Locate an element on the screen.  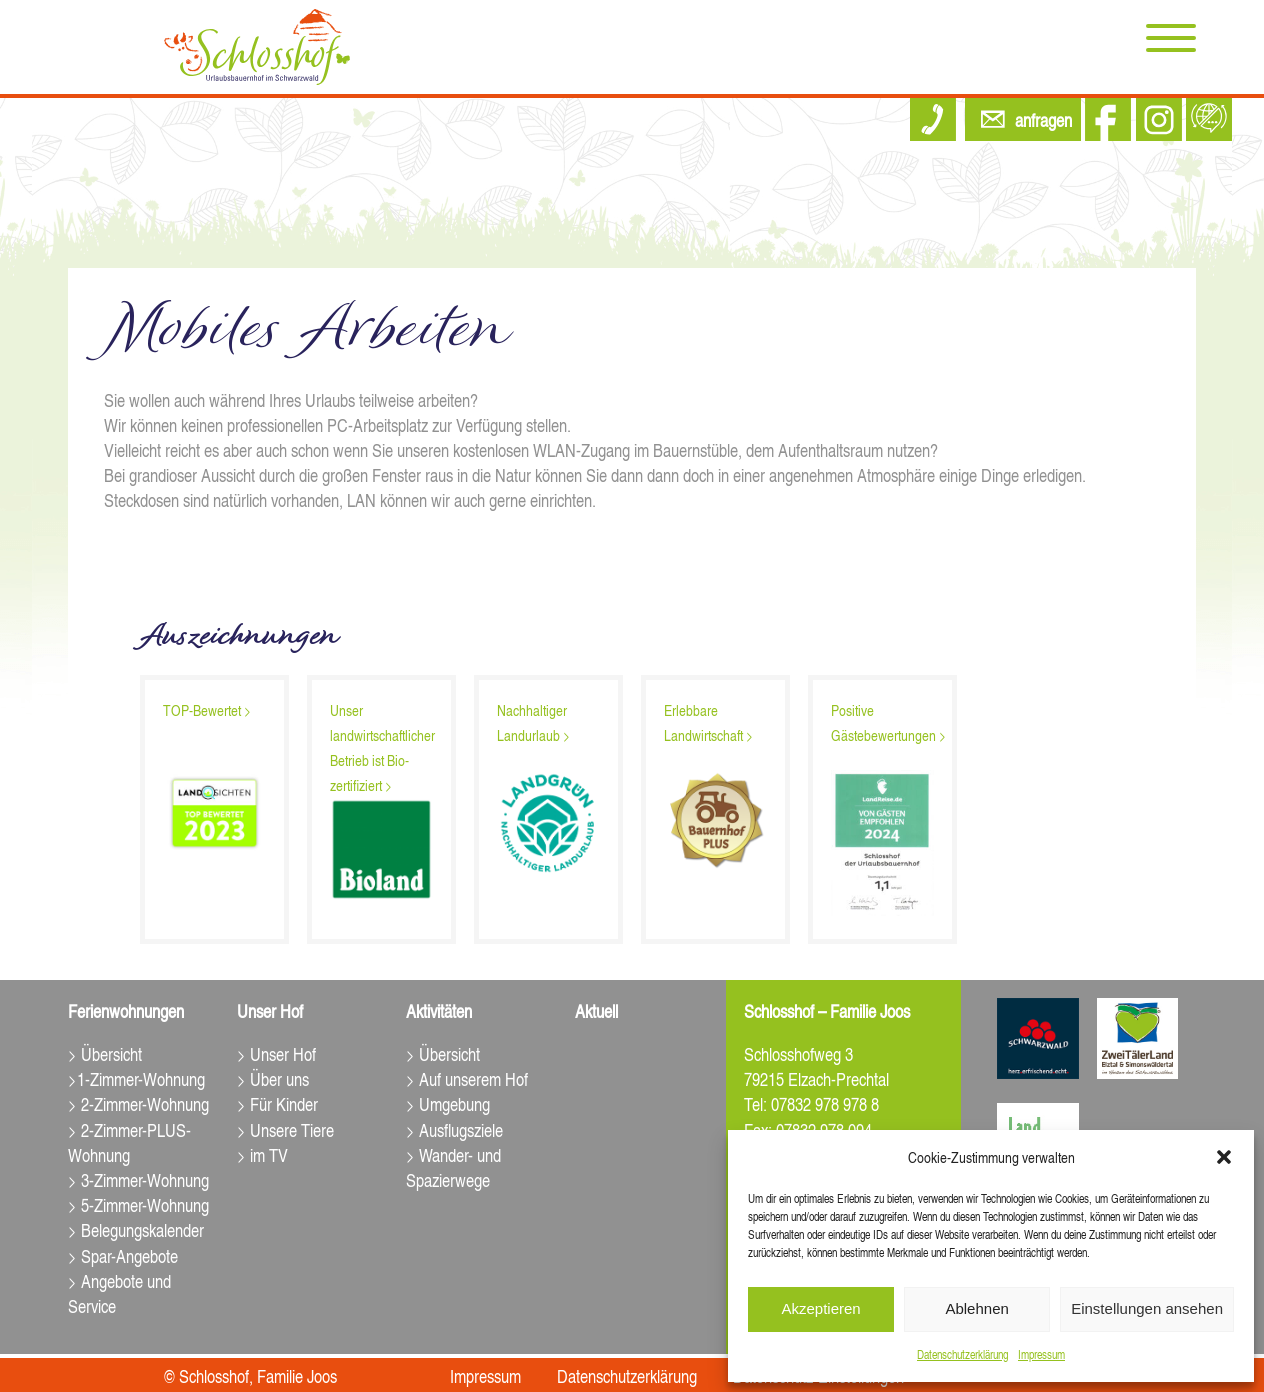
> Spar-Angebote is located at coordinates (123, 1255).